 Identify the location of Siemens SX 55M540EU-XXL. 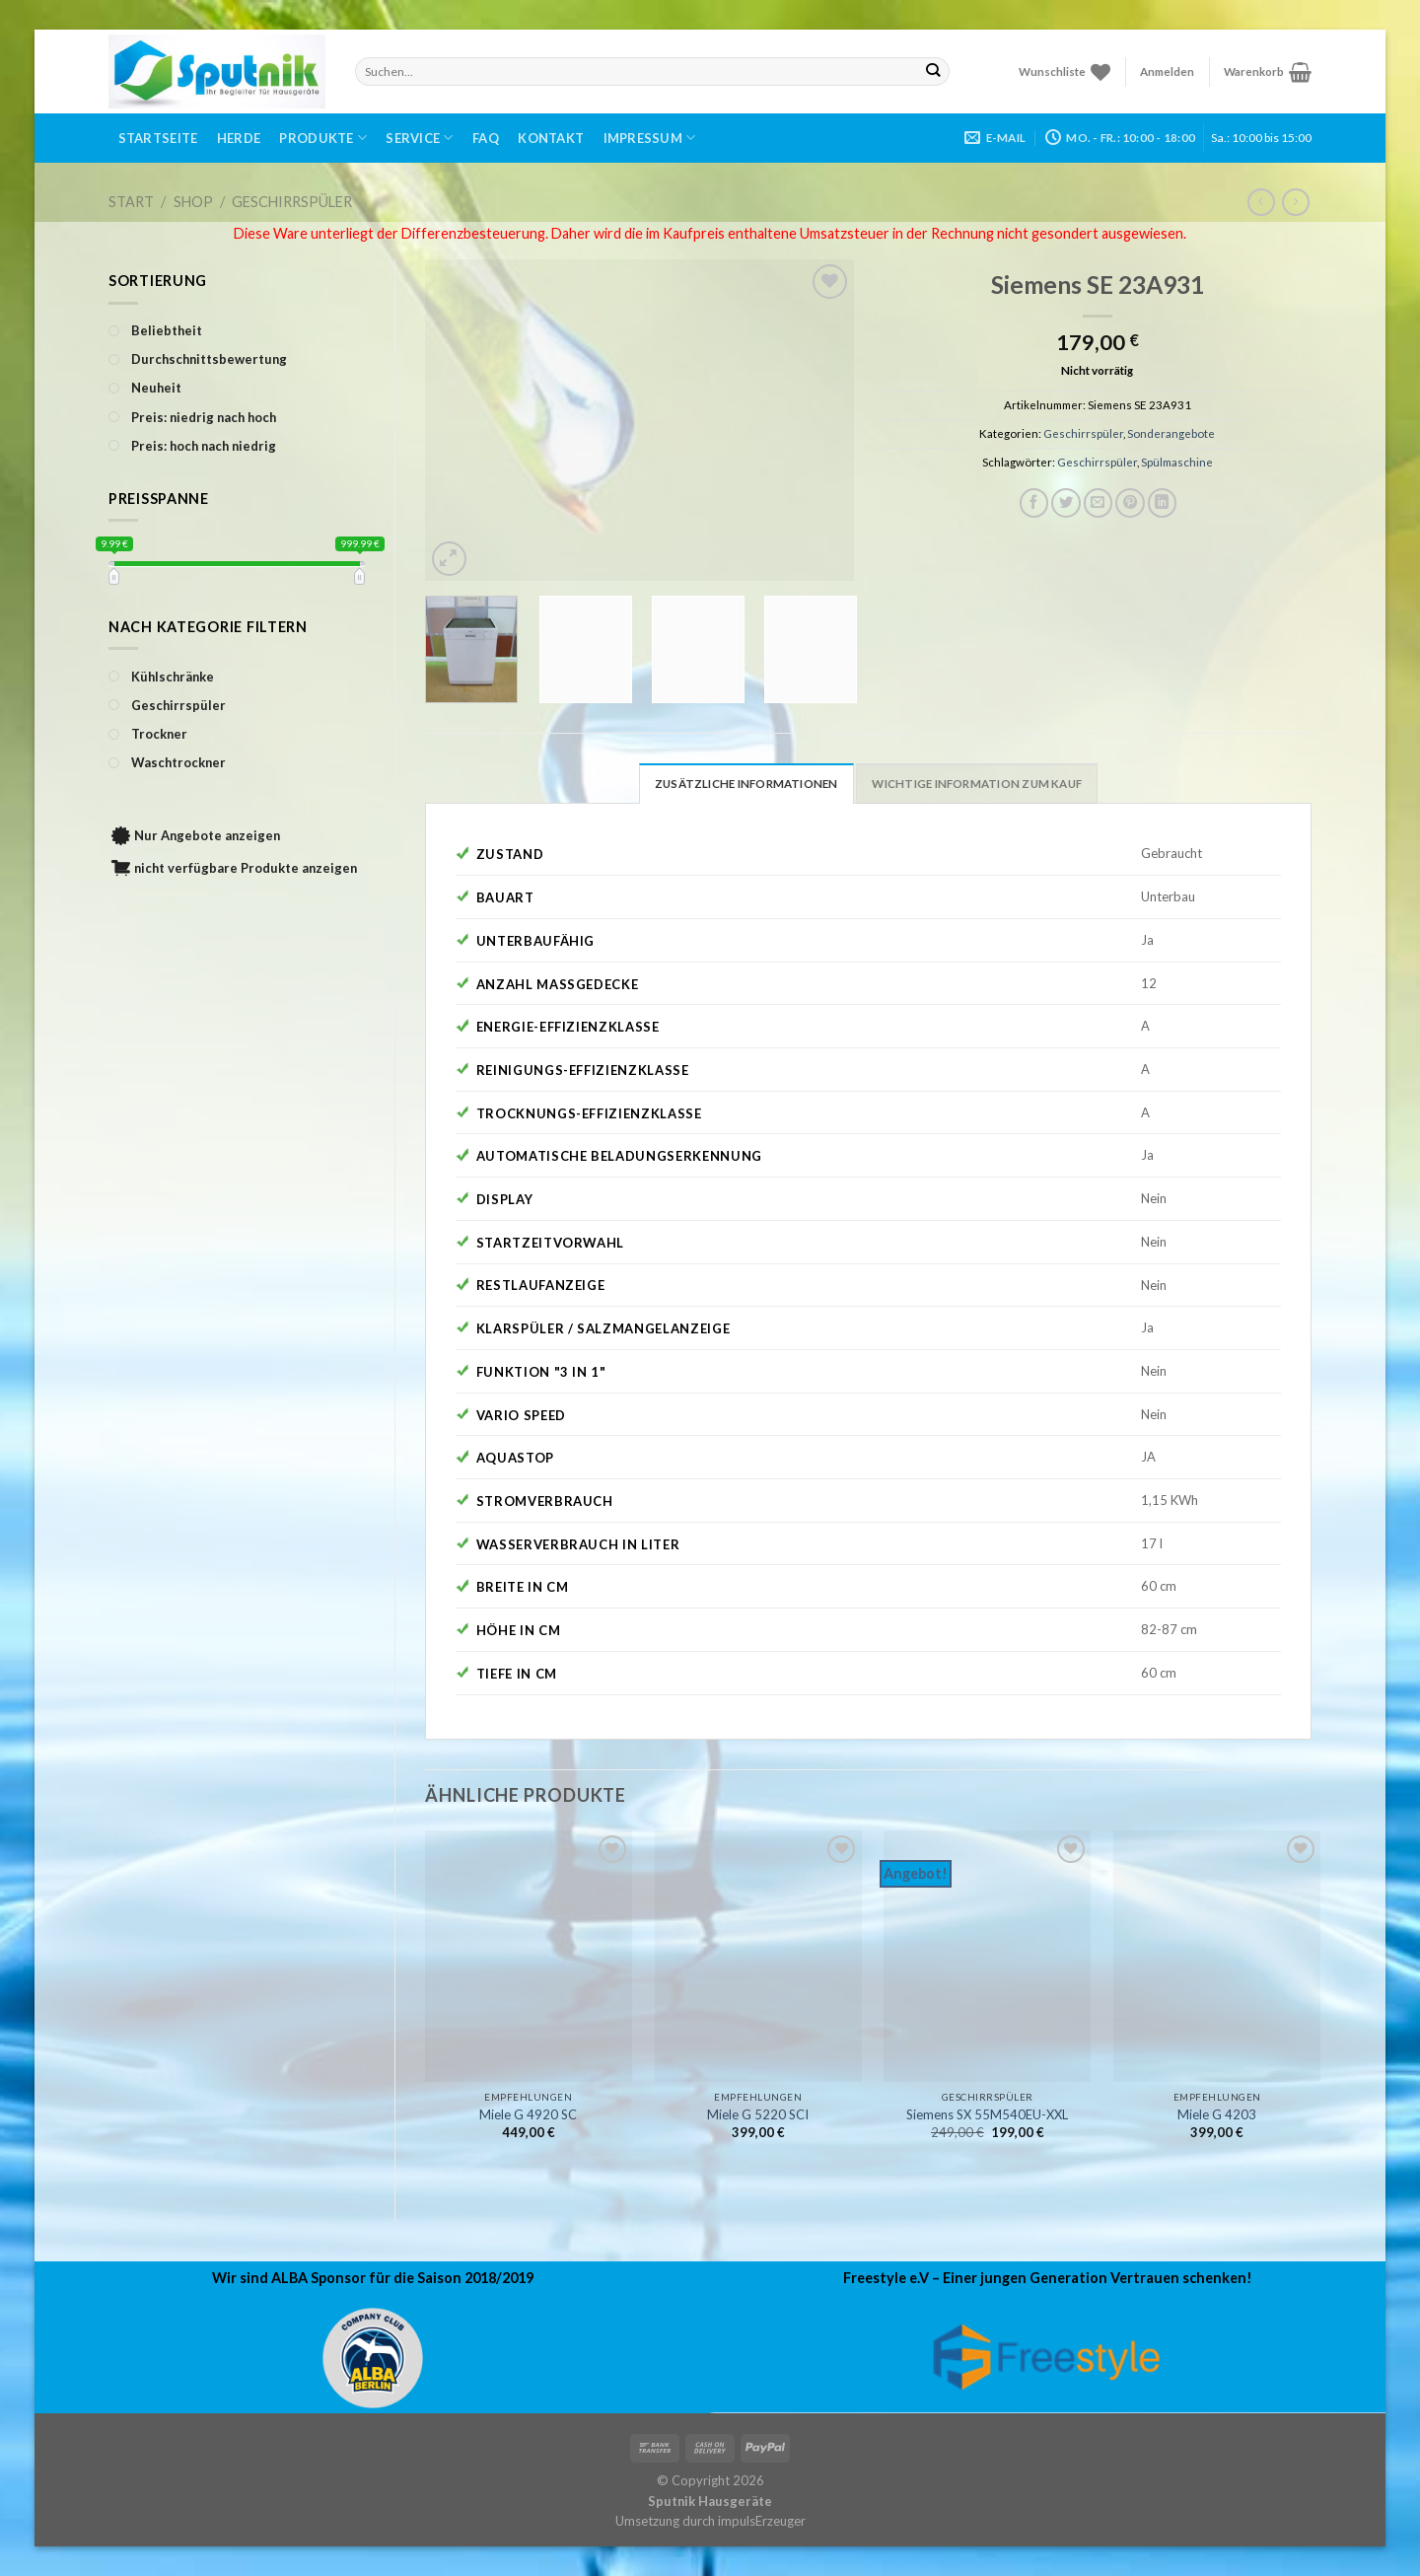
(987, 2114).